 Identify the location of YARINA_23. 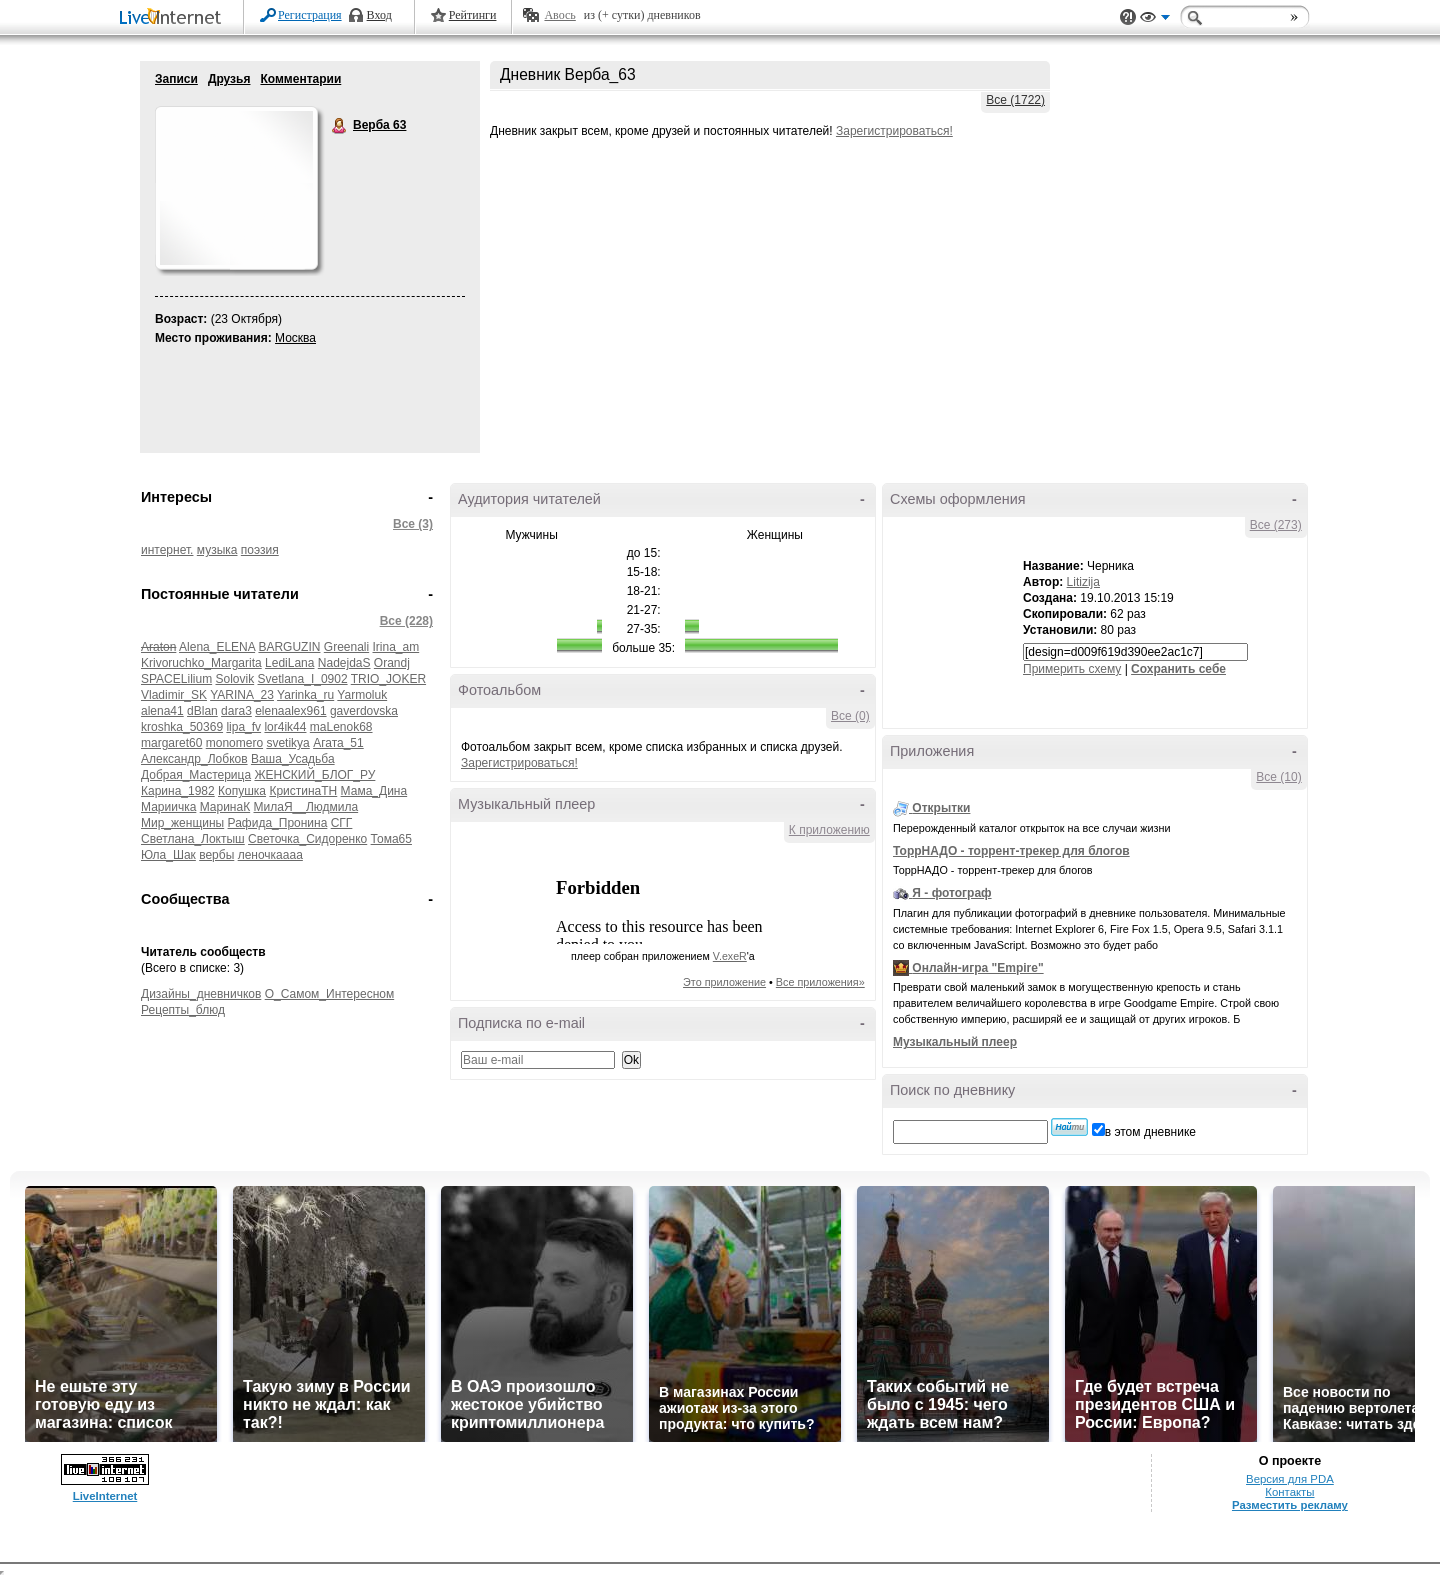
(242, 695).